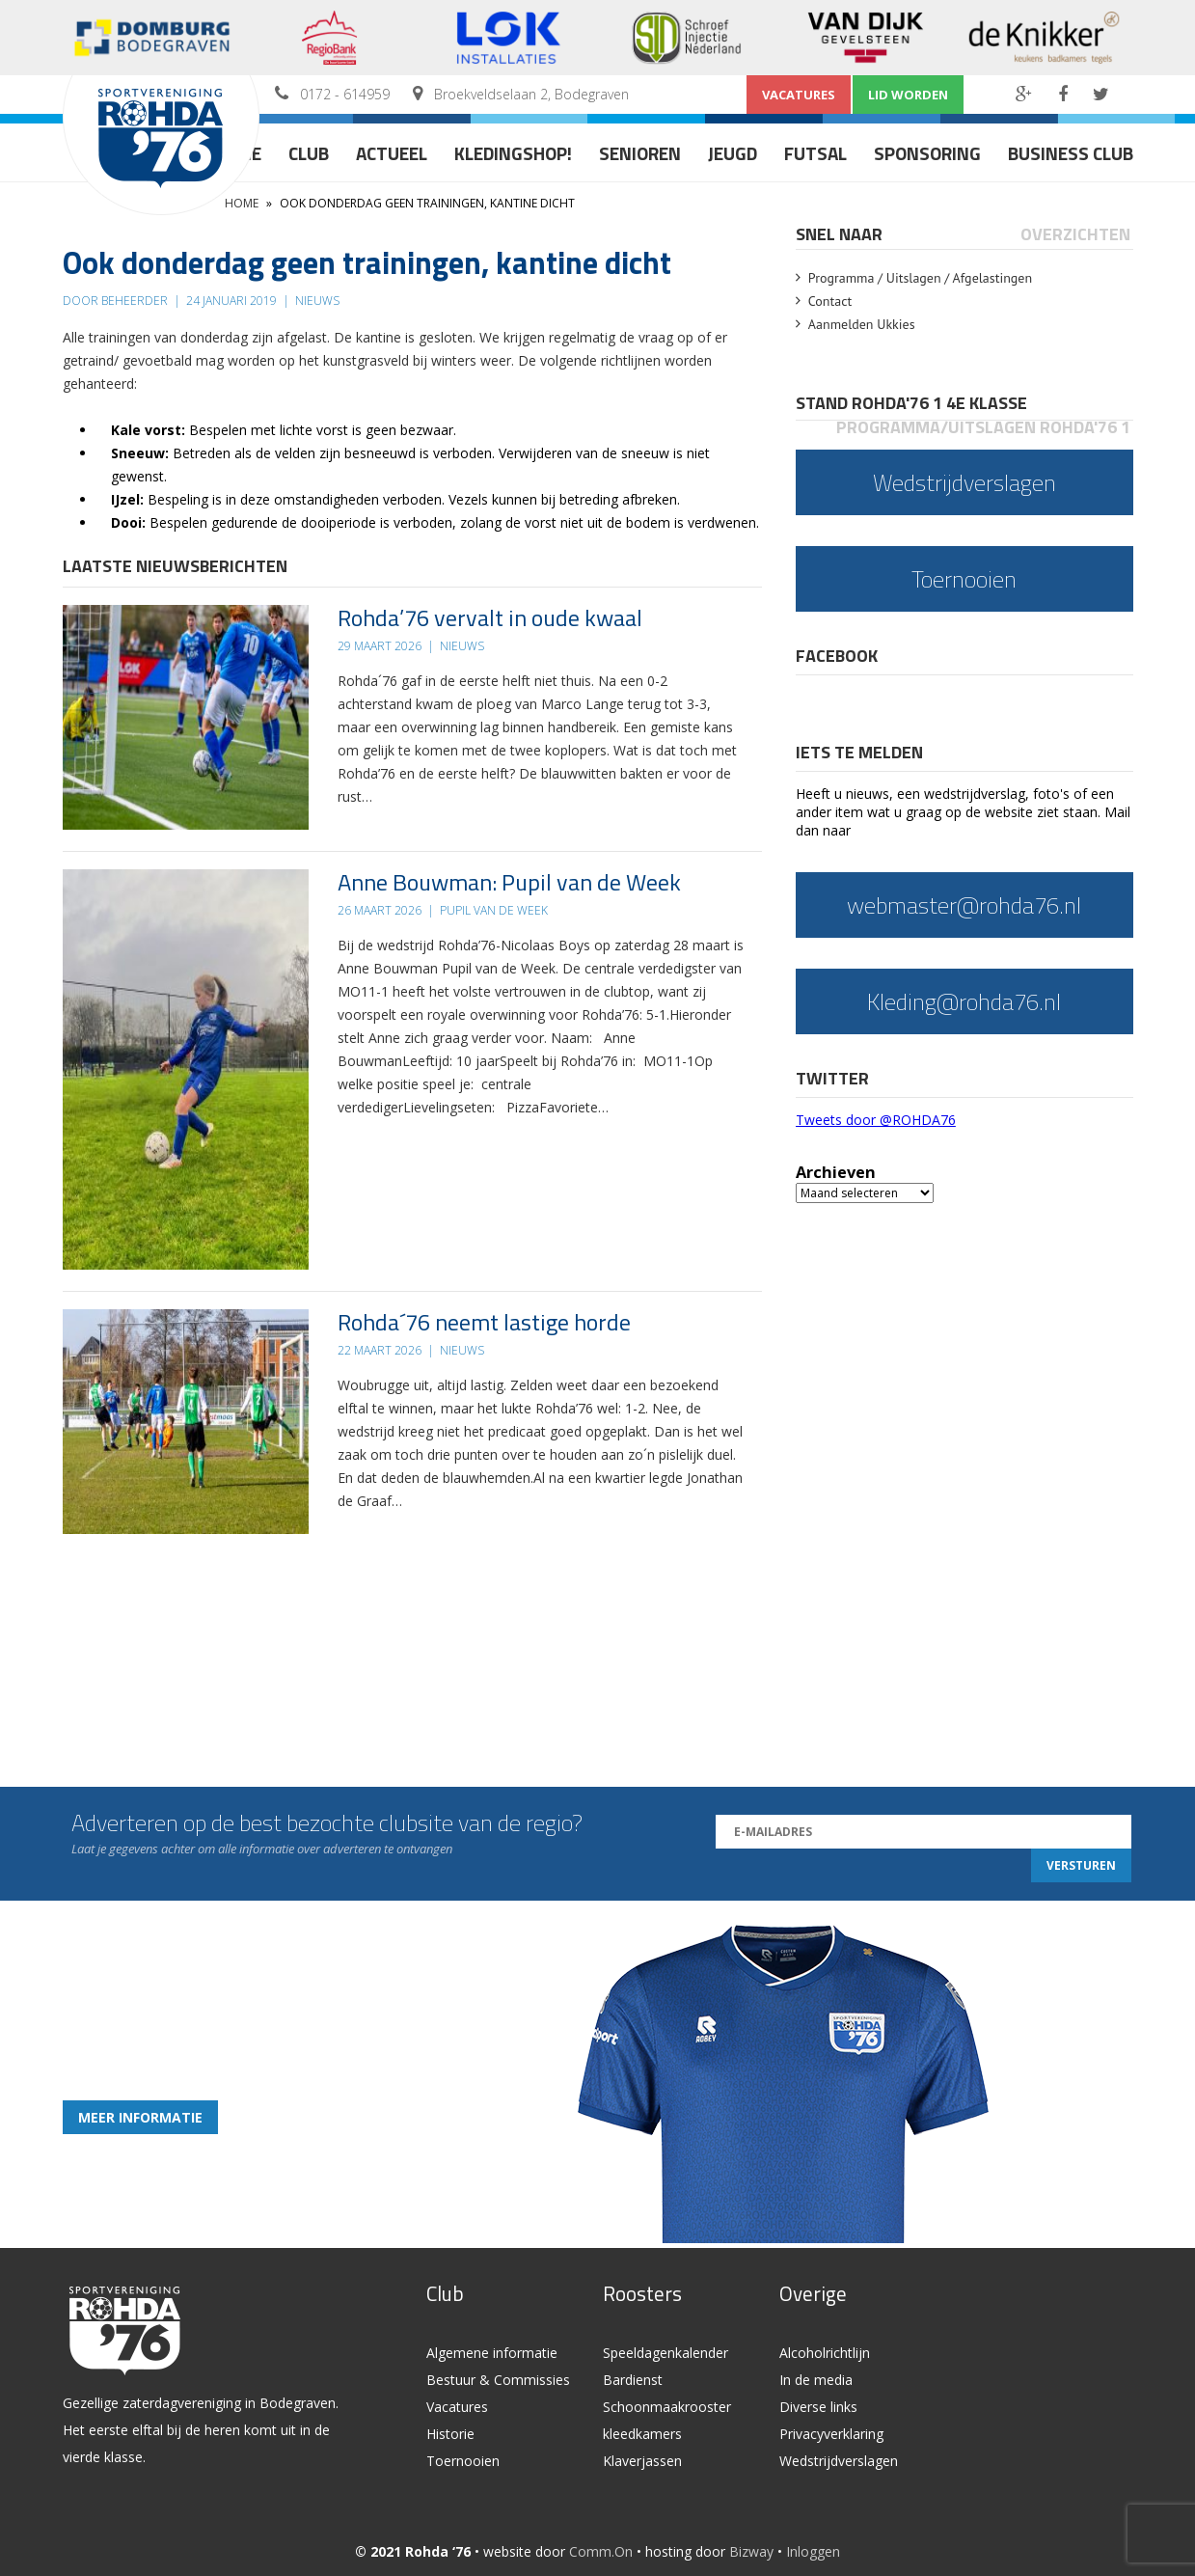 The width and height of the screenshot is (1195, 2576). What do you see at coordinates (391, 153) in the screenshot?
I see `Actueel` at bounding box center [391, 153].